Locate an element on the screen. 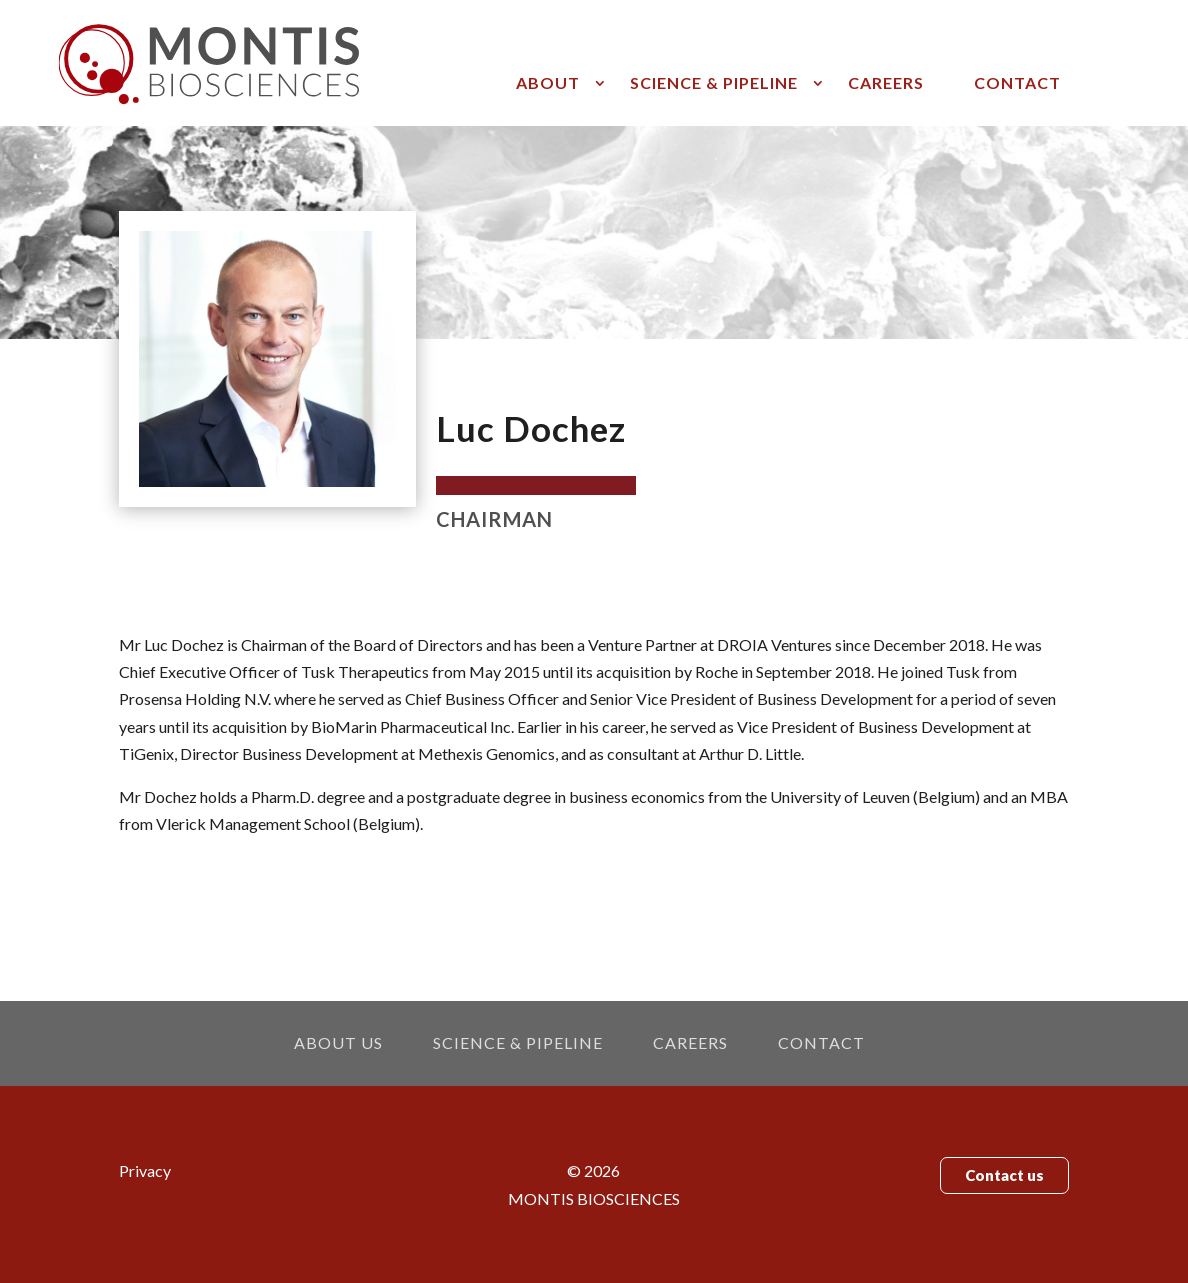 This screenshot has width=1188, height=1283. Contact us is located at coordinates (1004, 1175).